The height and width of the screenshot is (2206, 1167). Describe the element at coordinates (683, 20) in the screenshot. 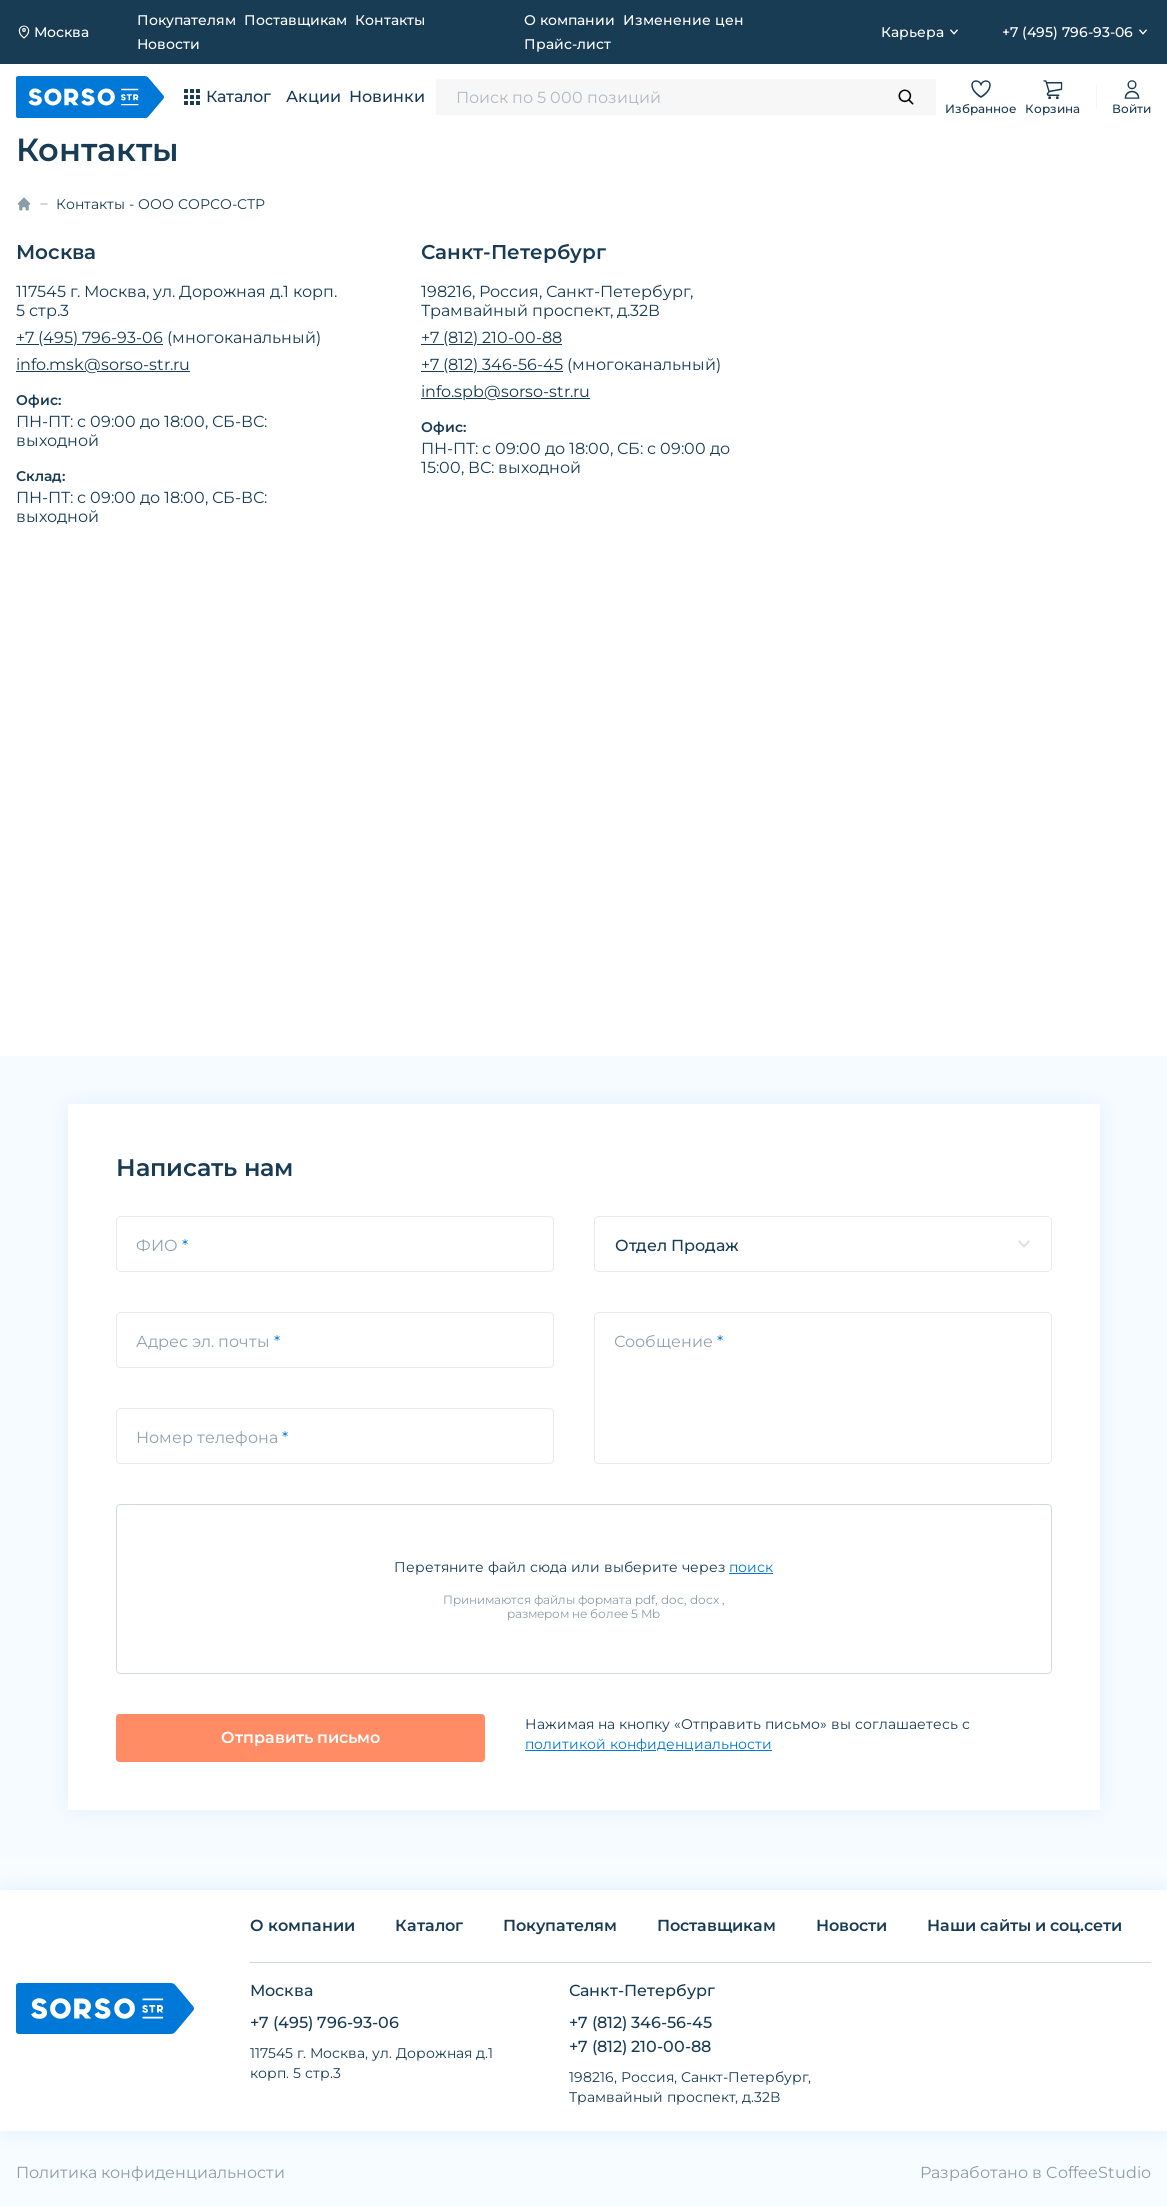

I see `Изменение цен` at that location.